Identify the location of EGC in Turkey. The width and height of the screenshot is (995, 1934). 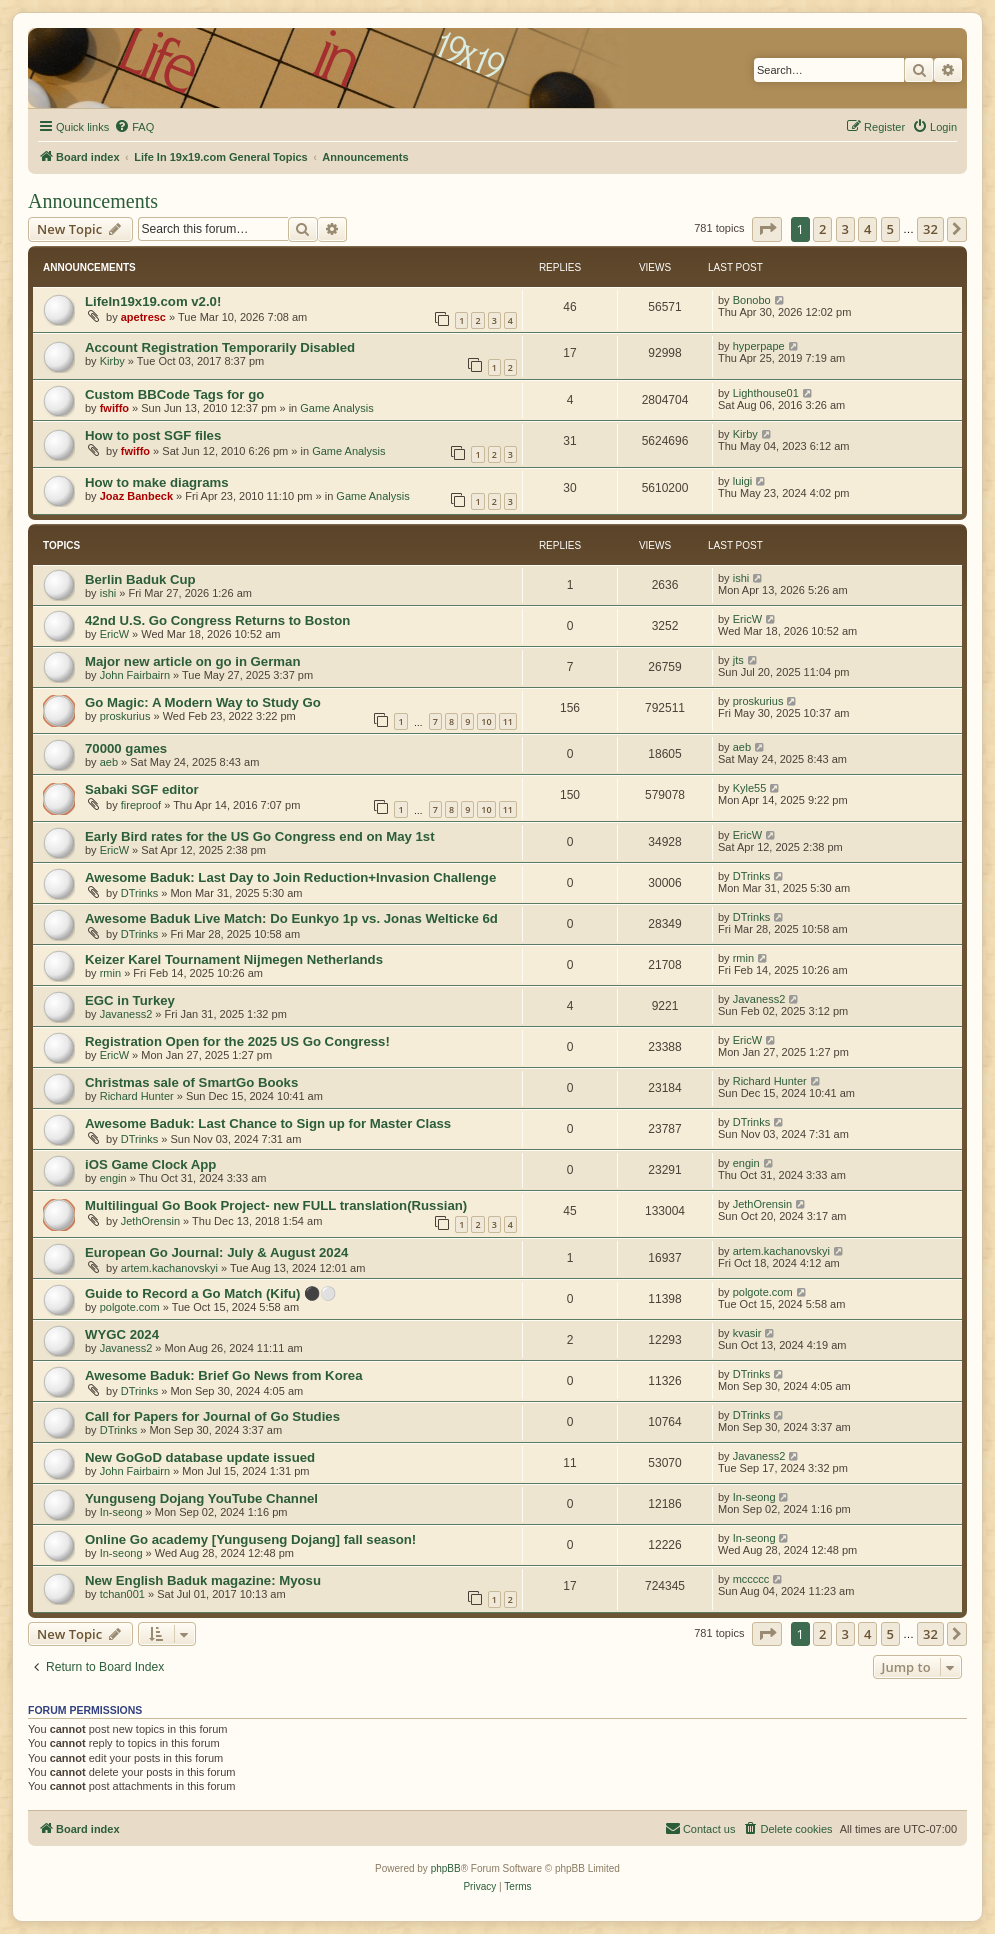
(130, 1000).